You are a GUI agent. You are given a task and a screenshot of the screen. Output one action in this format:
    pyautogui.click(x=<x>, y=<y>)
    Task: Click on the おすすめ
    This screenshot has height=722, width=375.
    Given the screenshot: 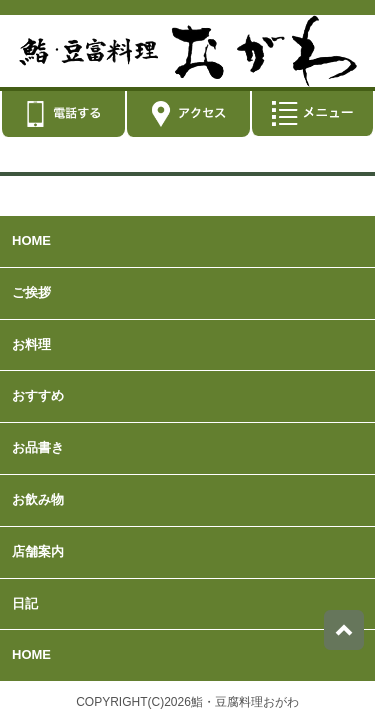 What is the action you would take?
    pyautogui.click(x=38, y=395)
    